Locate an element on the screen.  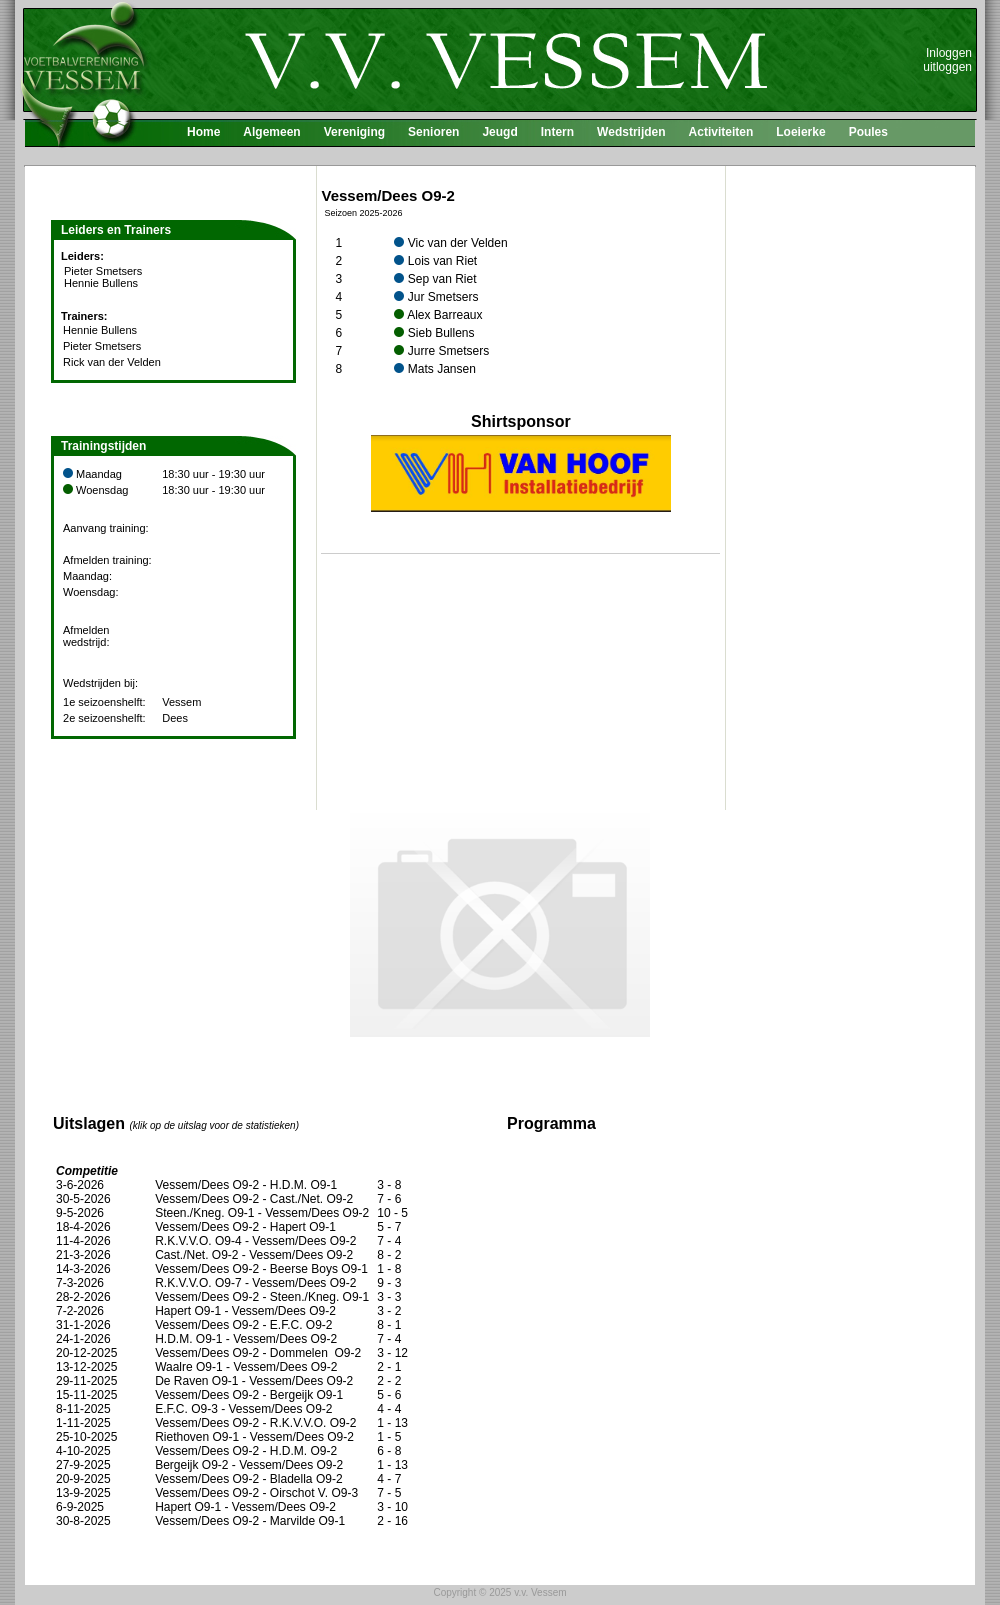
6 - 8 is located at coordinates (389, 1451).